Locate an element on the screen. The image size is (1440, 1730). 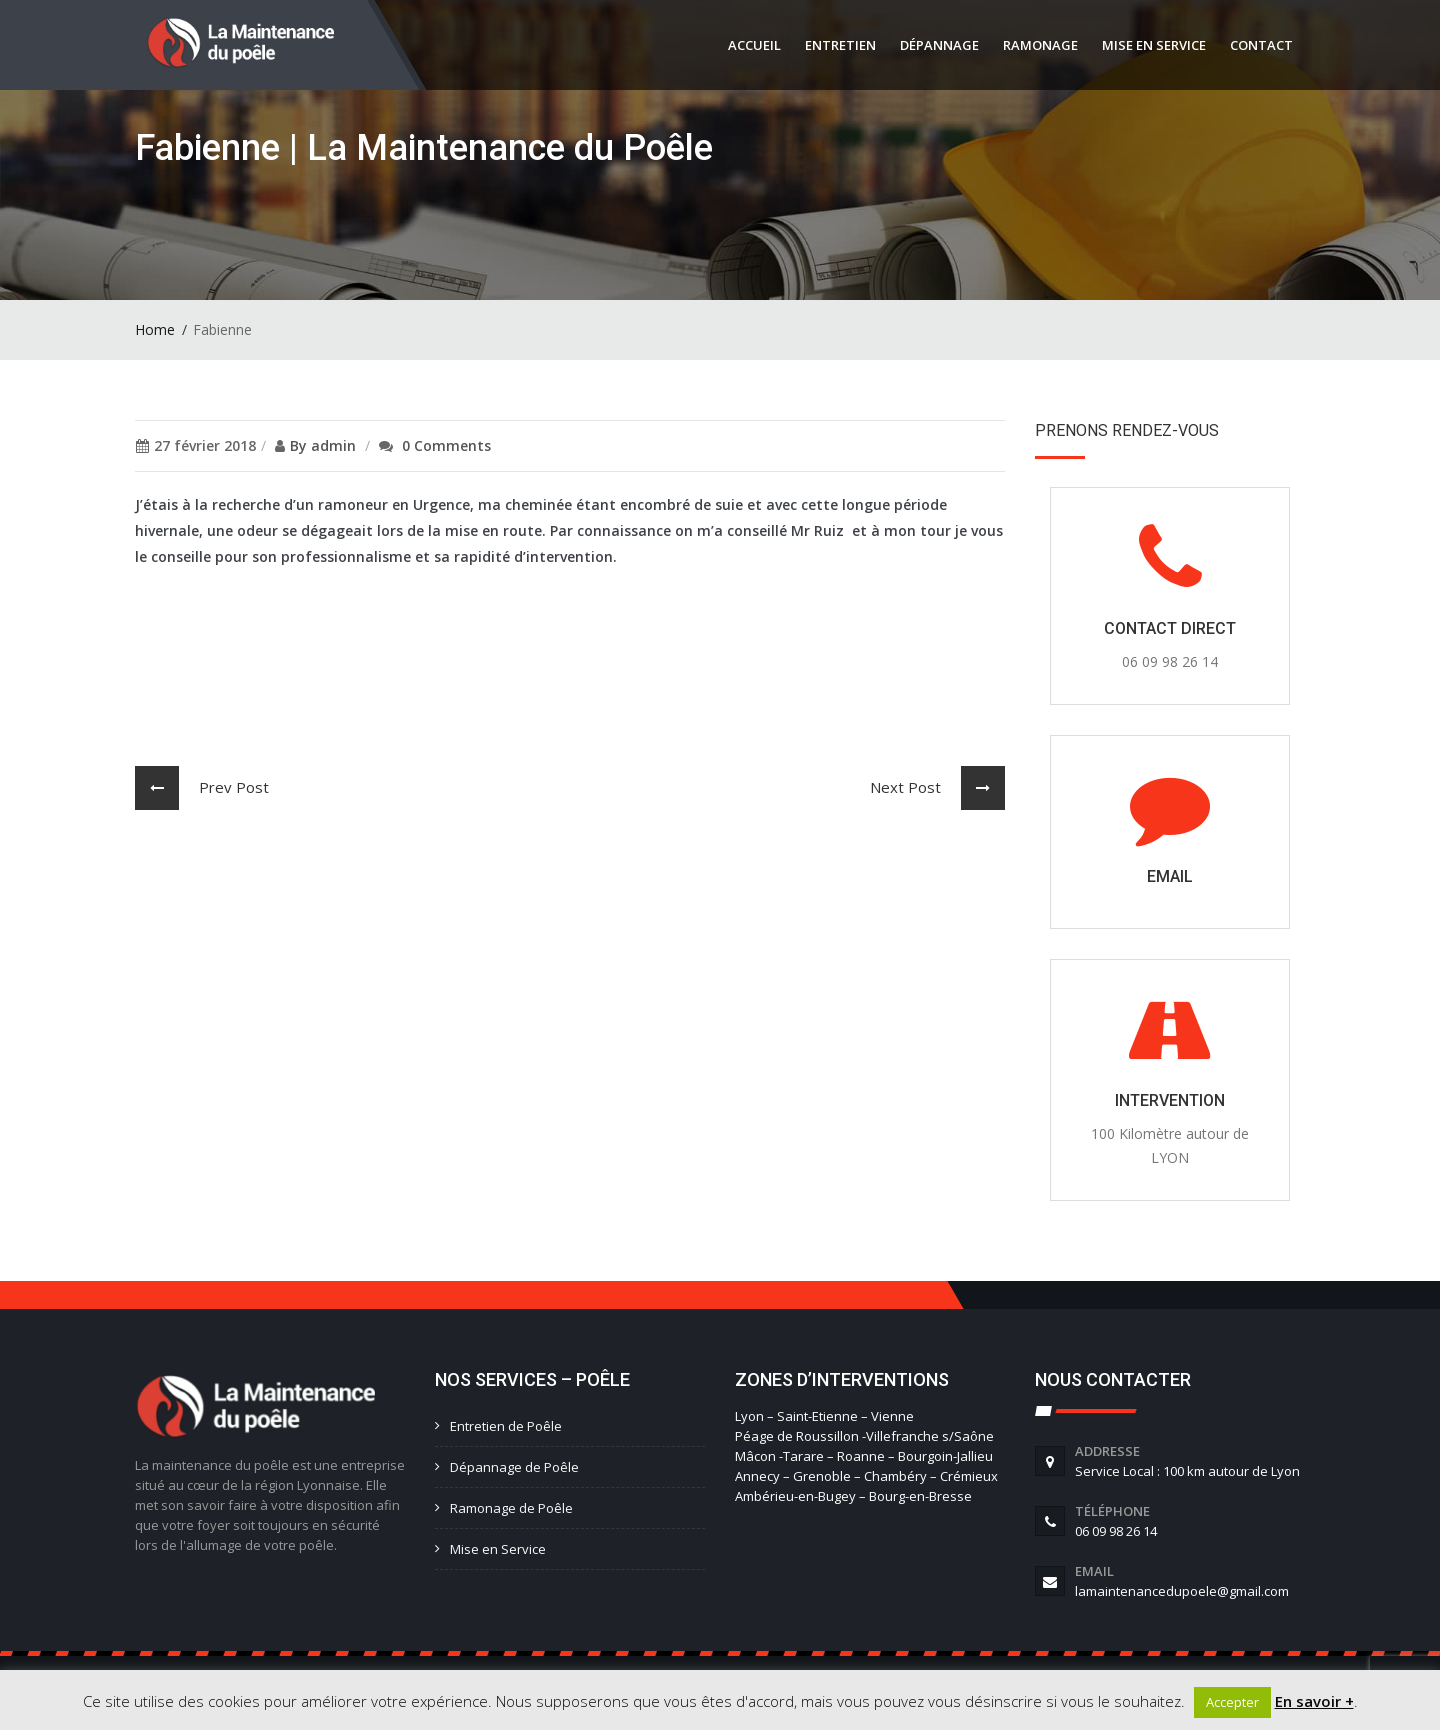
Dépannage is located at coordinates (939, 45).